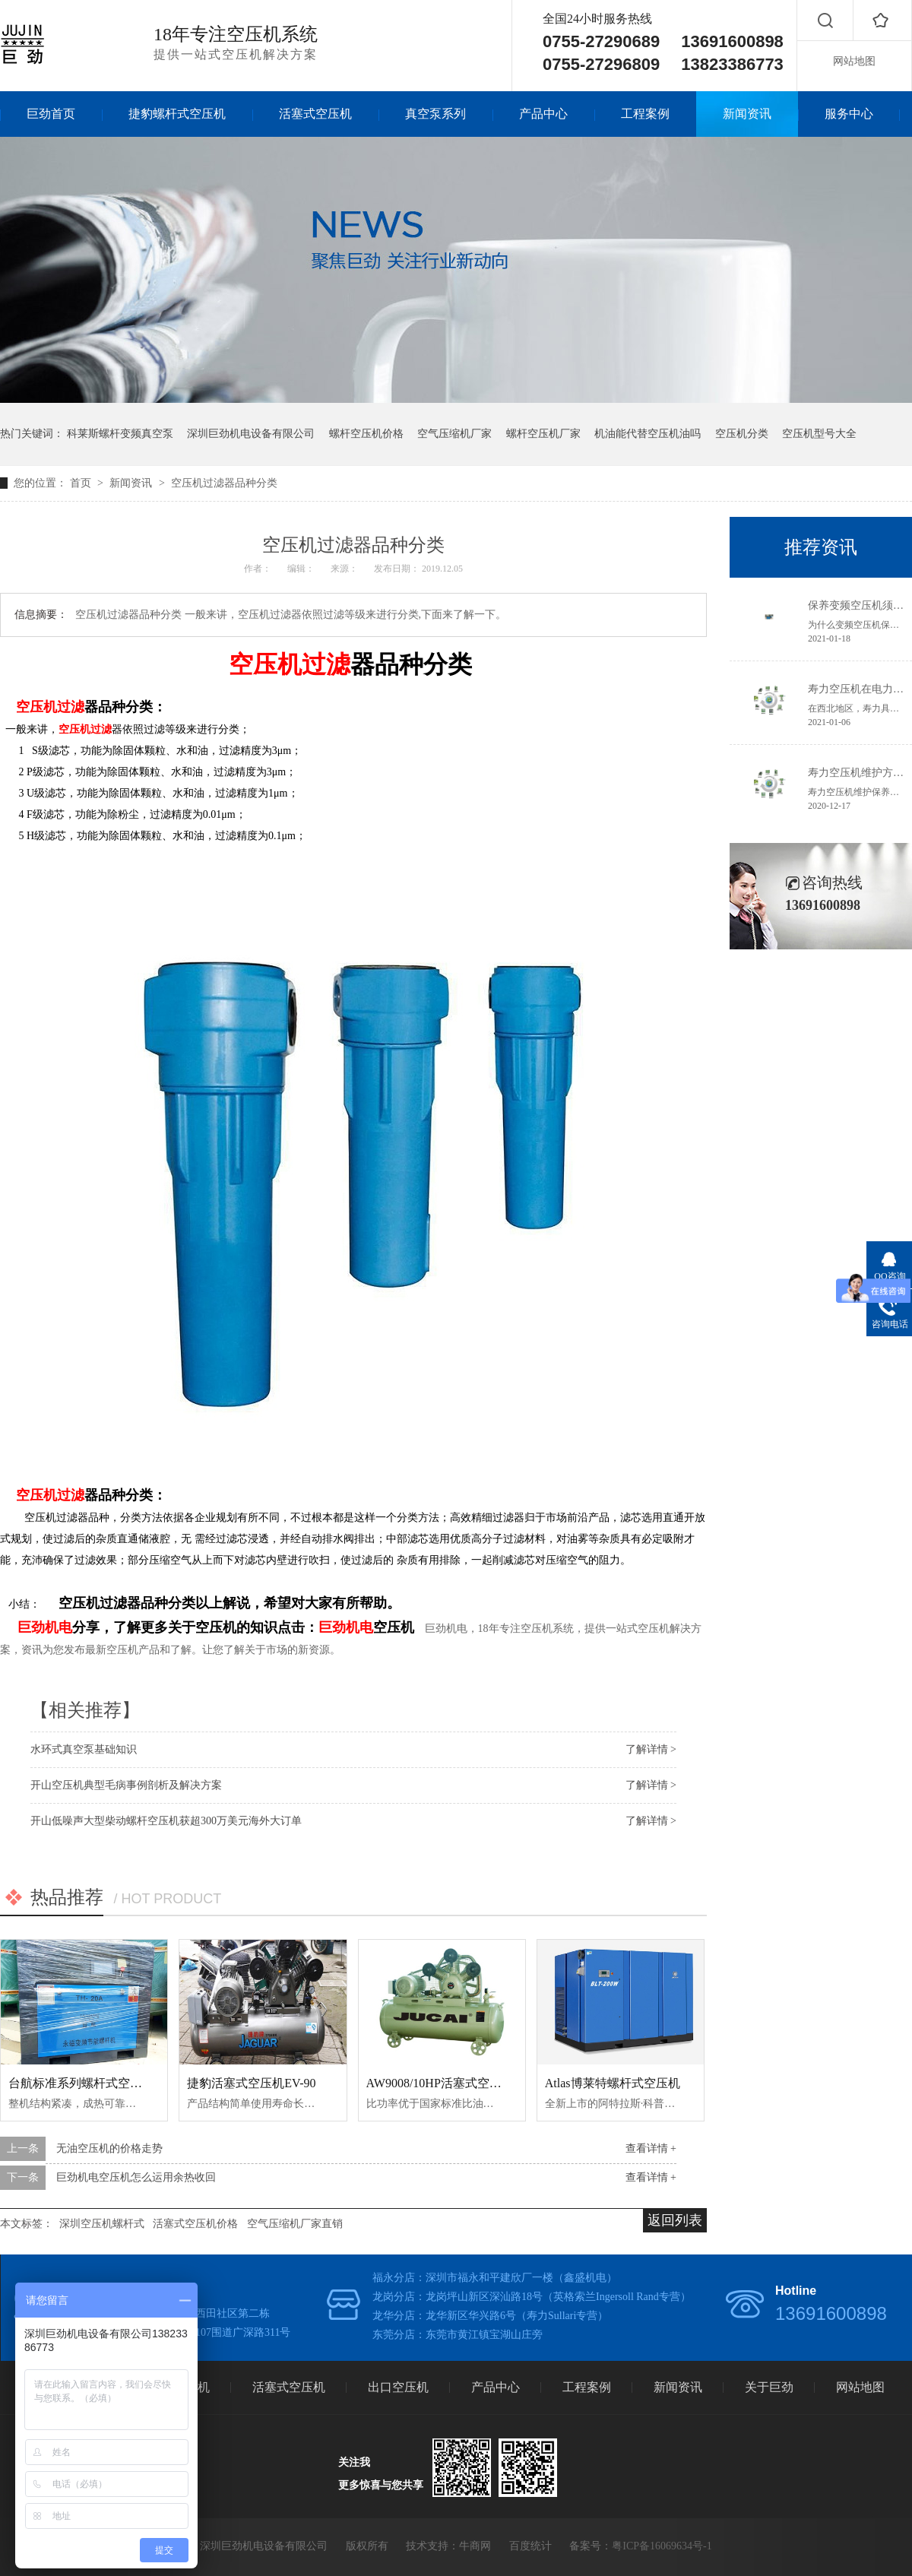 Image resolution: width=912 pixels, height=2576 pixels. Describe the element at coordinates (136, 2177) in the screenshot. I see `巨劲机电空压机怎么运用余热收回` at that location.